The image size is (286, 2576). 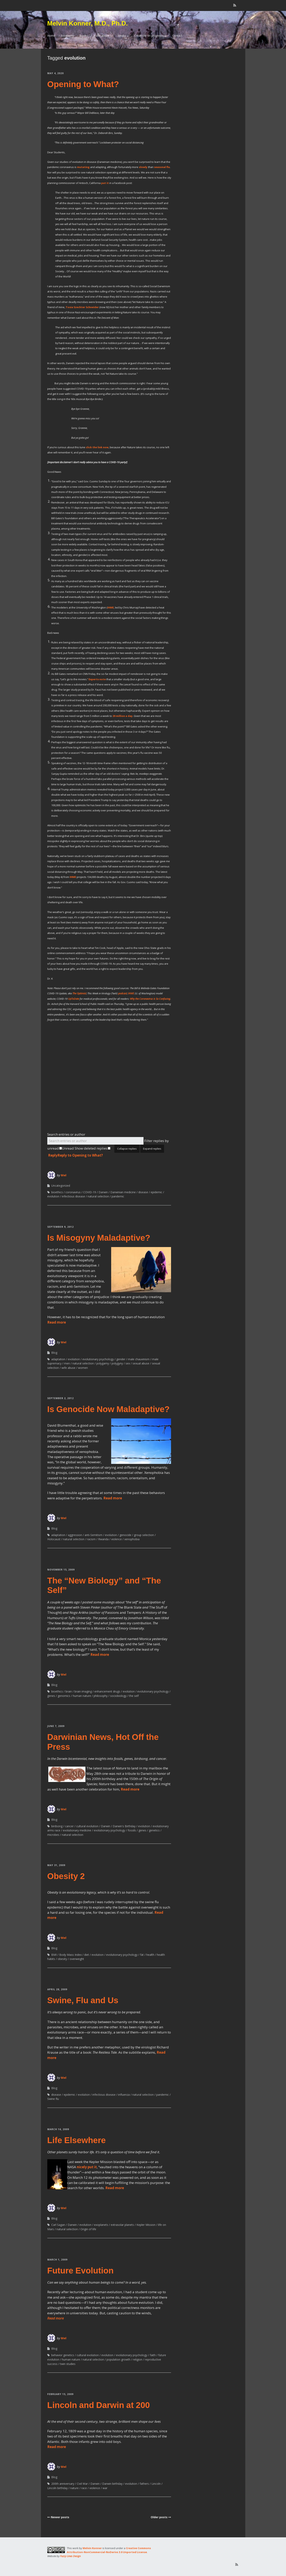 I want to click on wife abuse, so click(x=68, y=1368).